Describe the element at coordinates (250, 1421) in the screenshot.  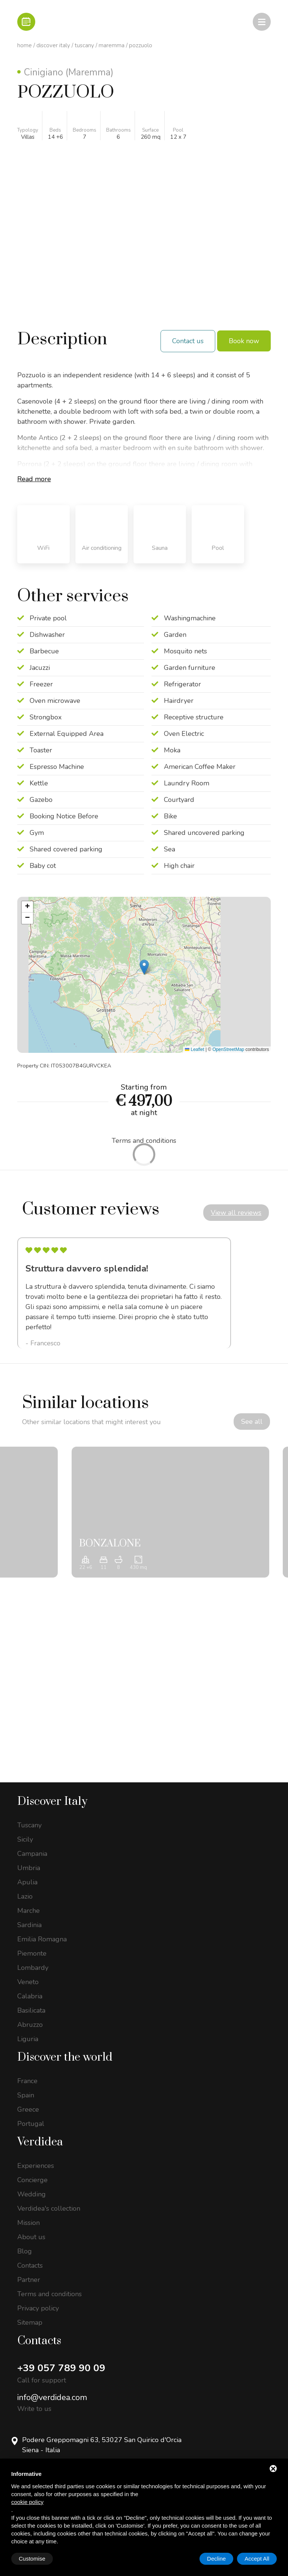
I see `See all` at that location.